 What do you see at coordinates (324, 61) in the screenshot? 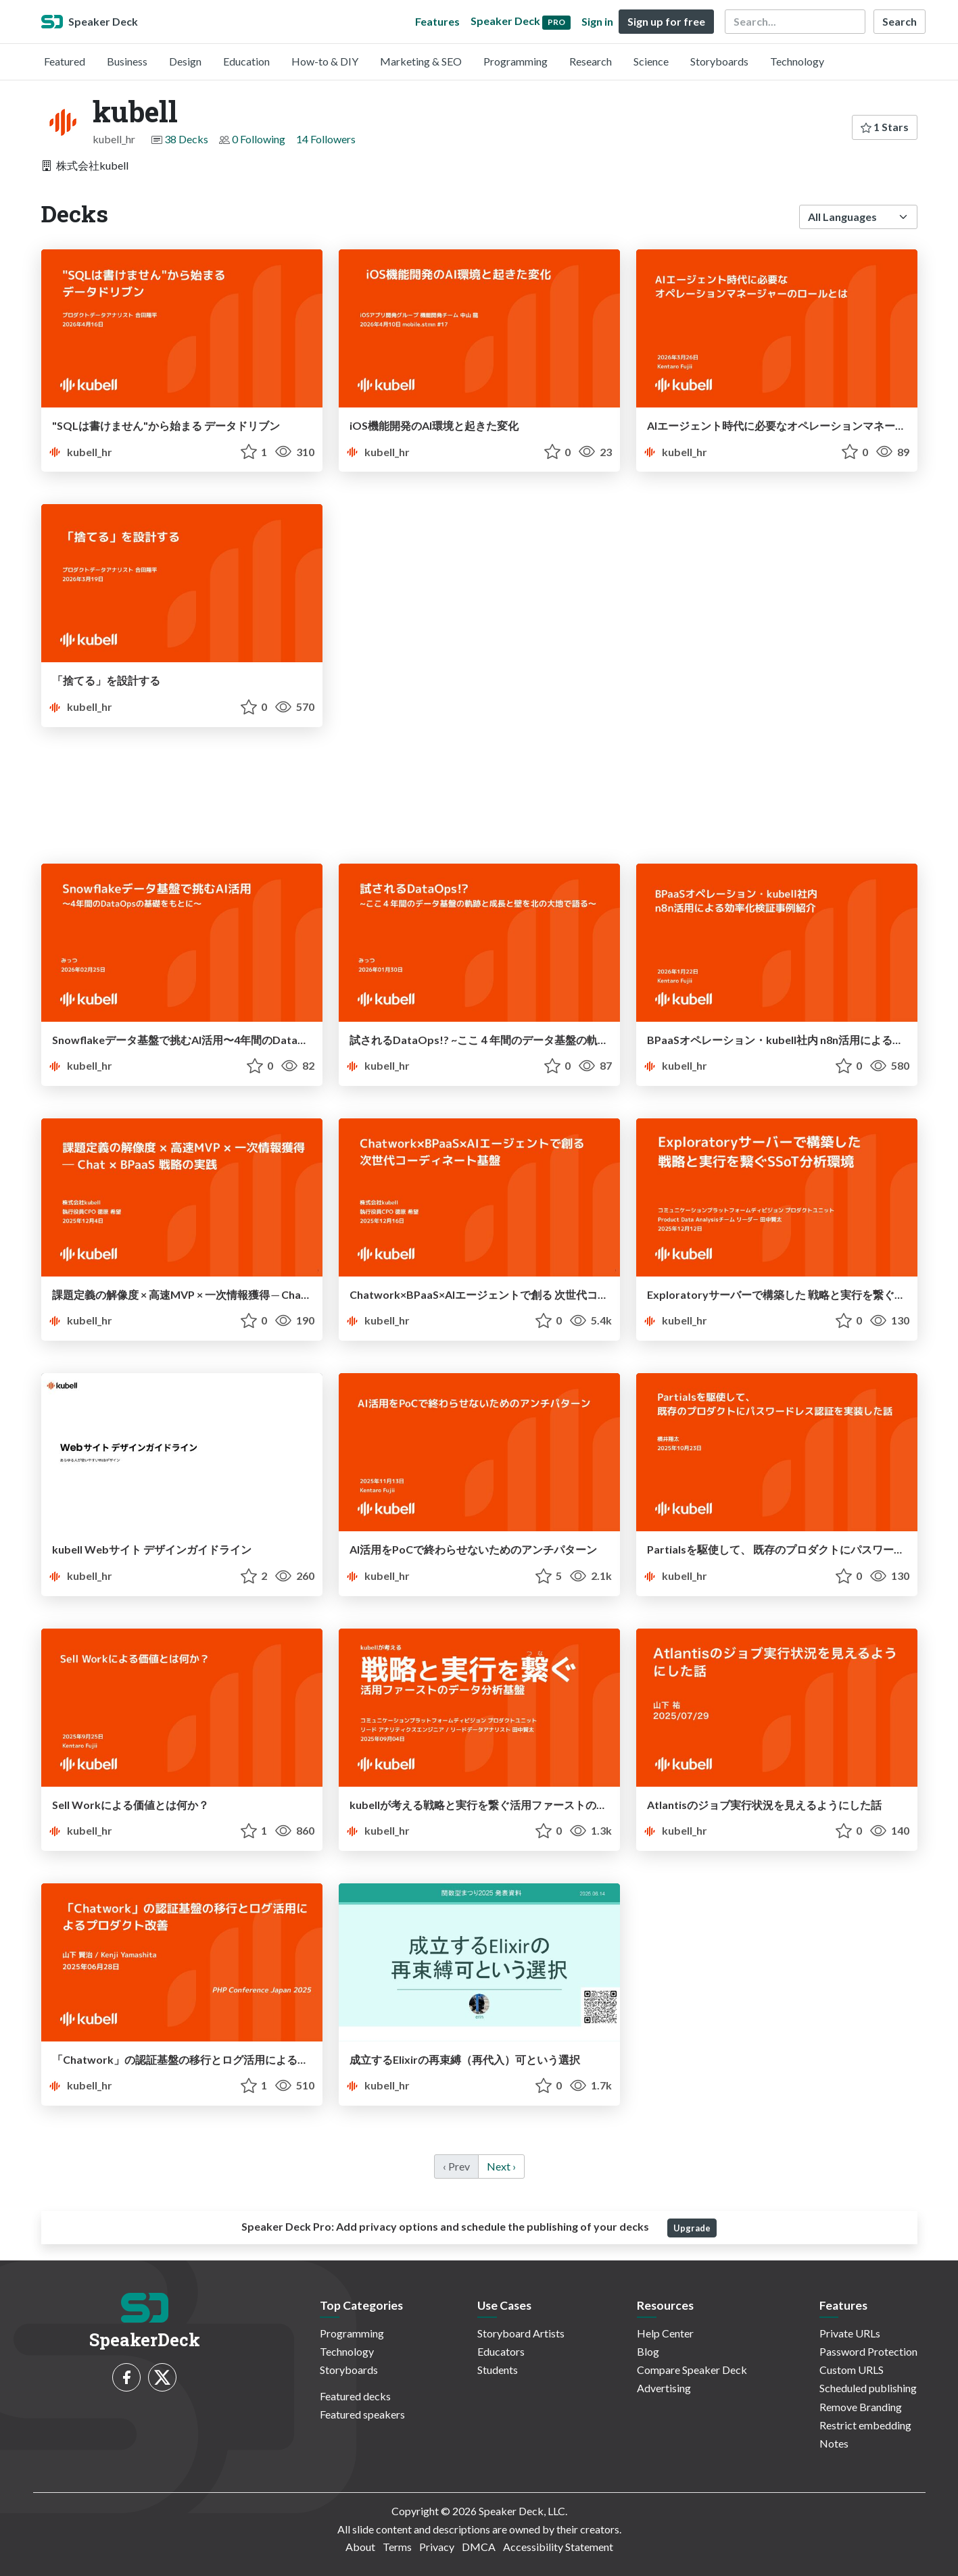
I see `How-to & DIY` at bounding box center [324, 61].